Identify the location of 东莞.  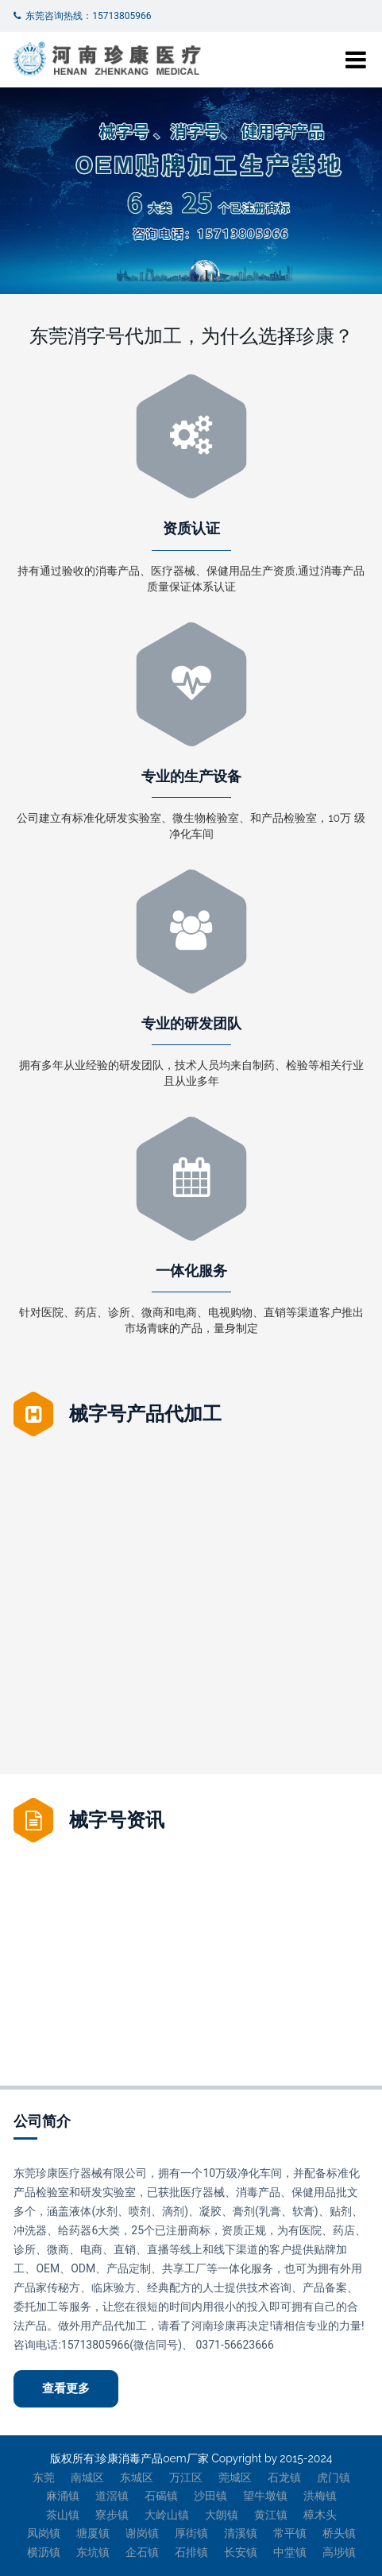
(44, 2477).